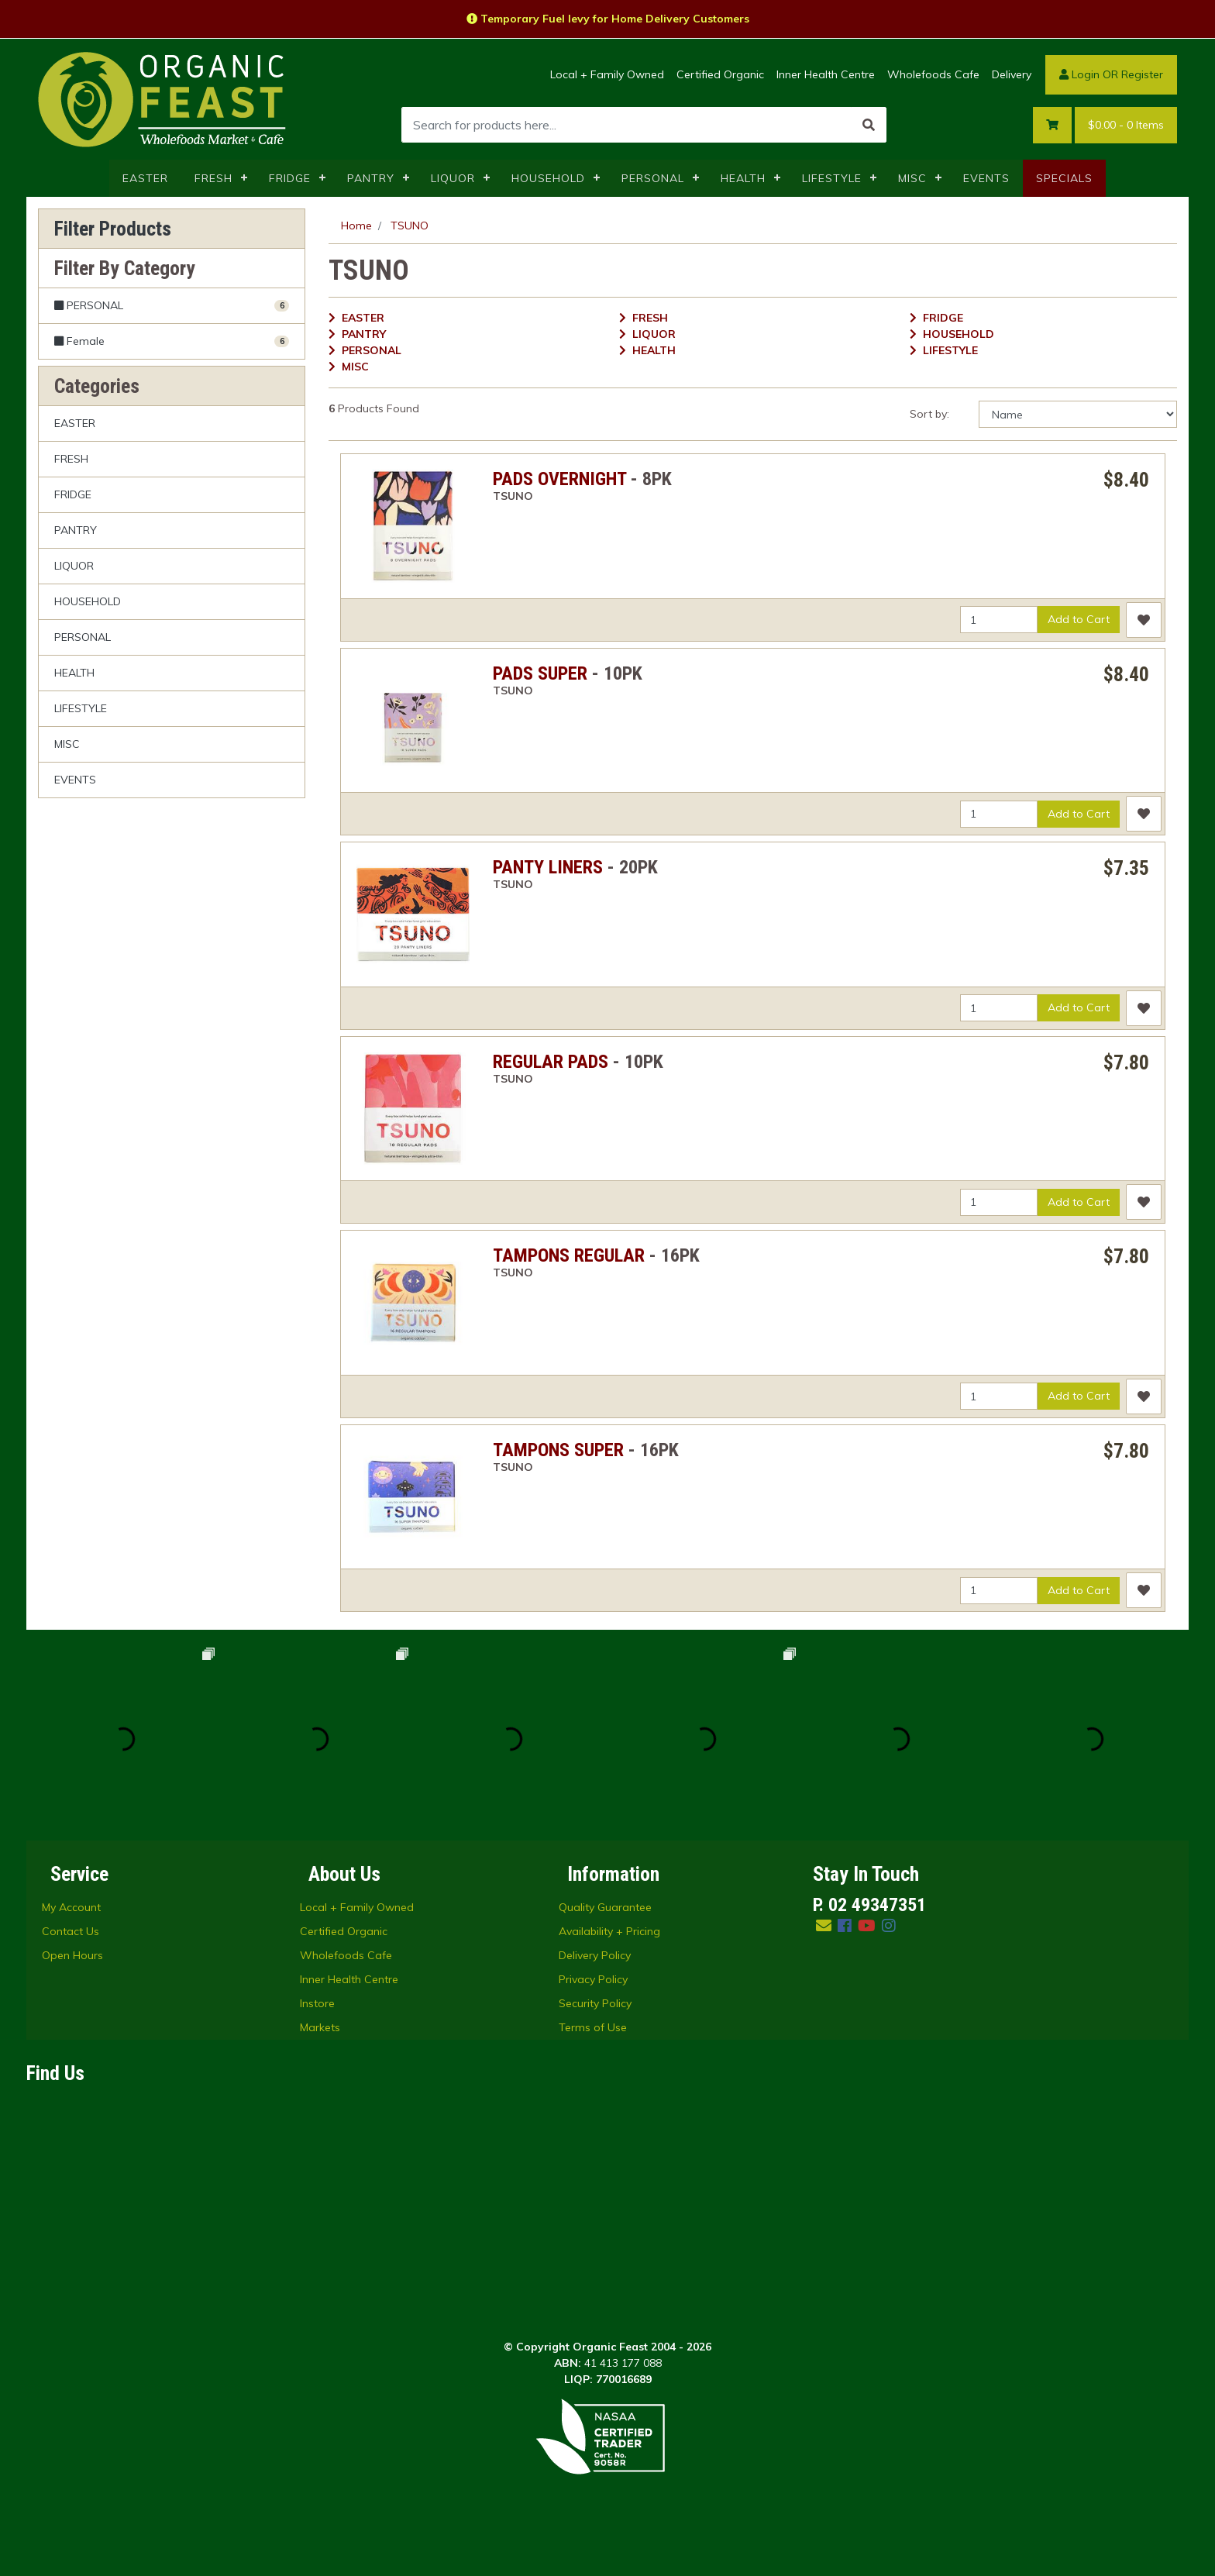  What do you see at coordinates (1111, 74) in the screenshot?
I see `Login OR Register` at bounding box center [1111, 74].